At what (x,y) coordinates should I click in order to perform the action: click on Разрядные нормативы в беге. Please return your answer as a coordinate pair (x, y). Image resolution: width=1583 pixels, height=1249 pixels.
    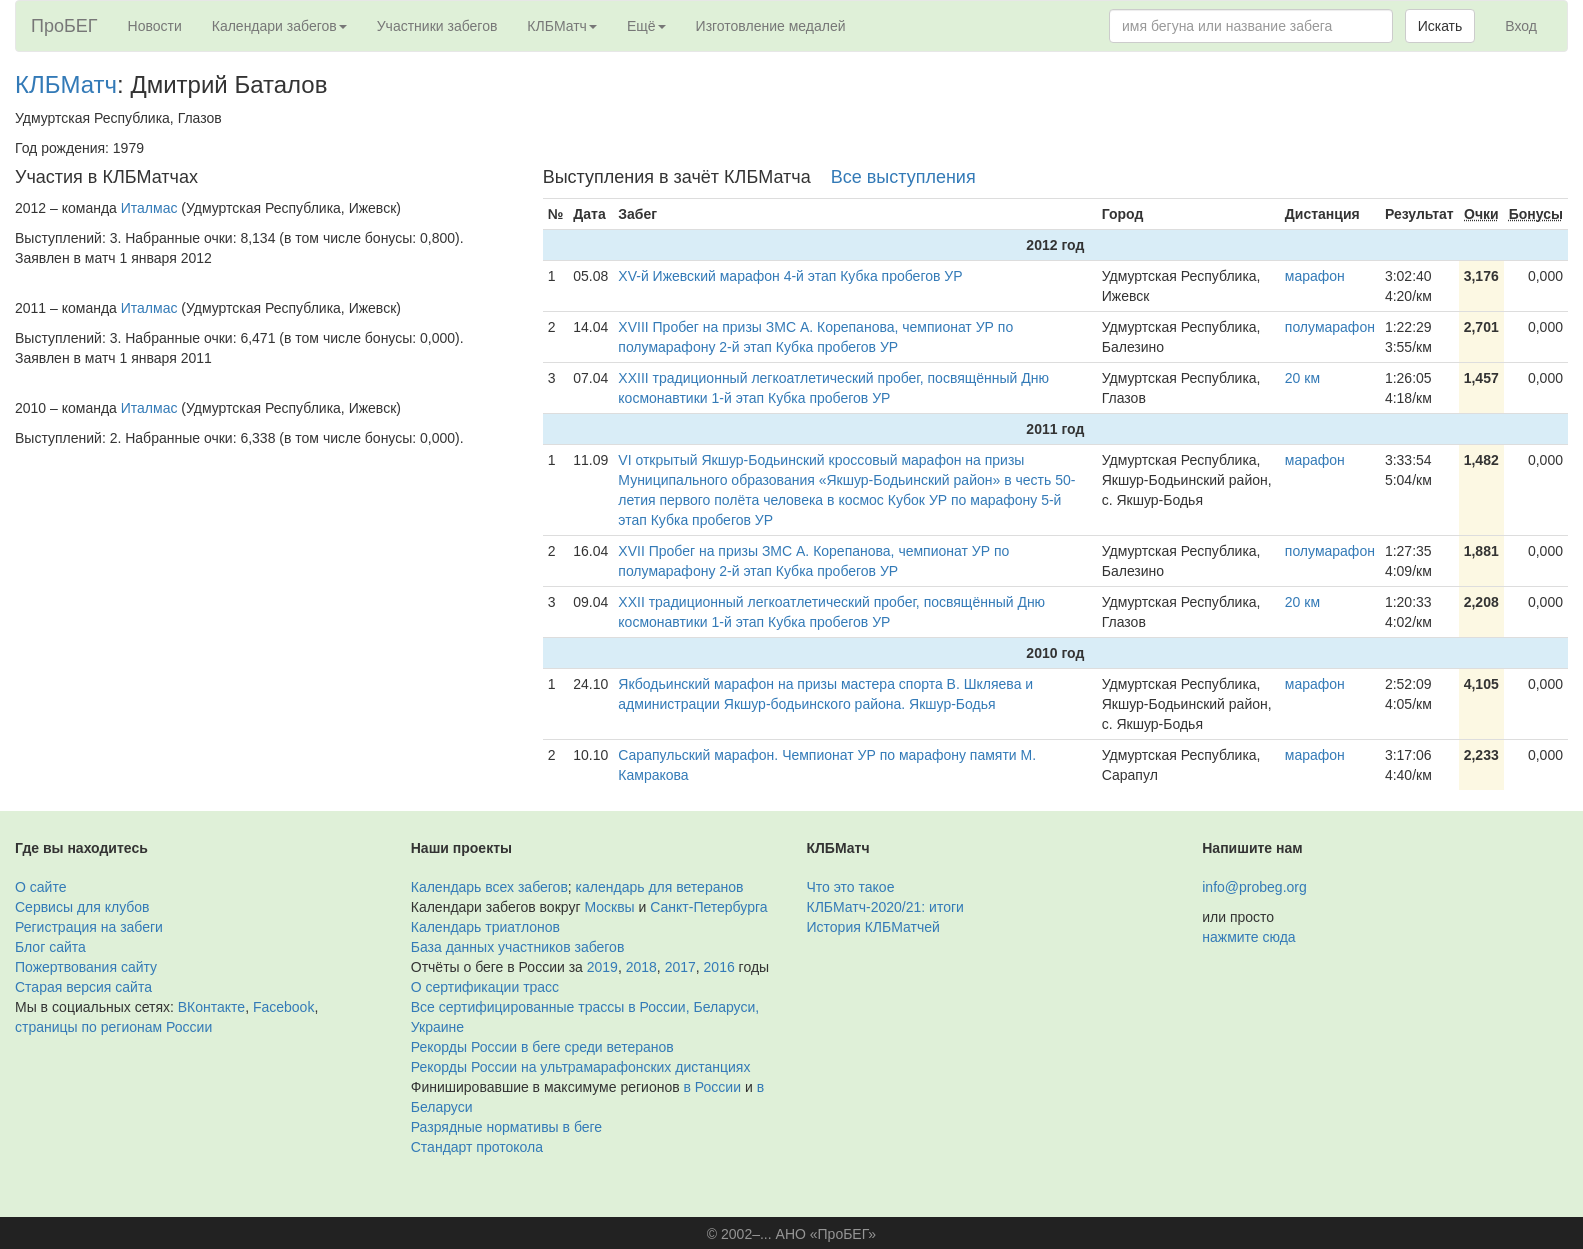
    Looking at the image, I should click on (506, 1127).